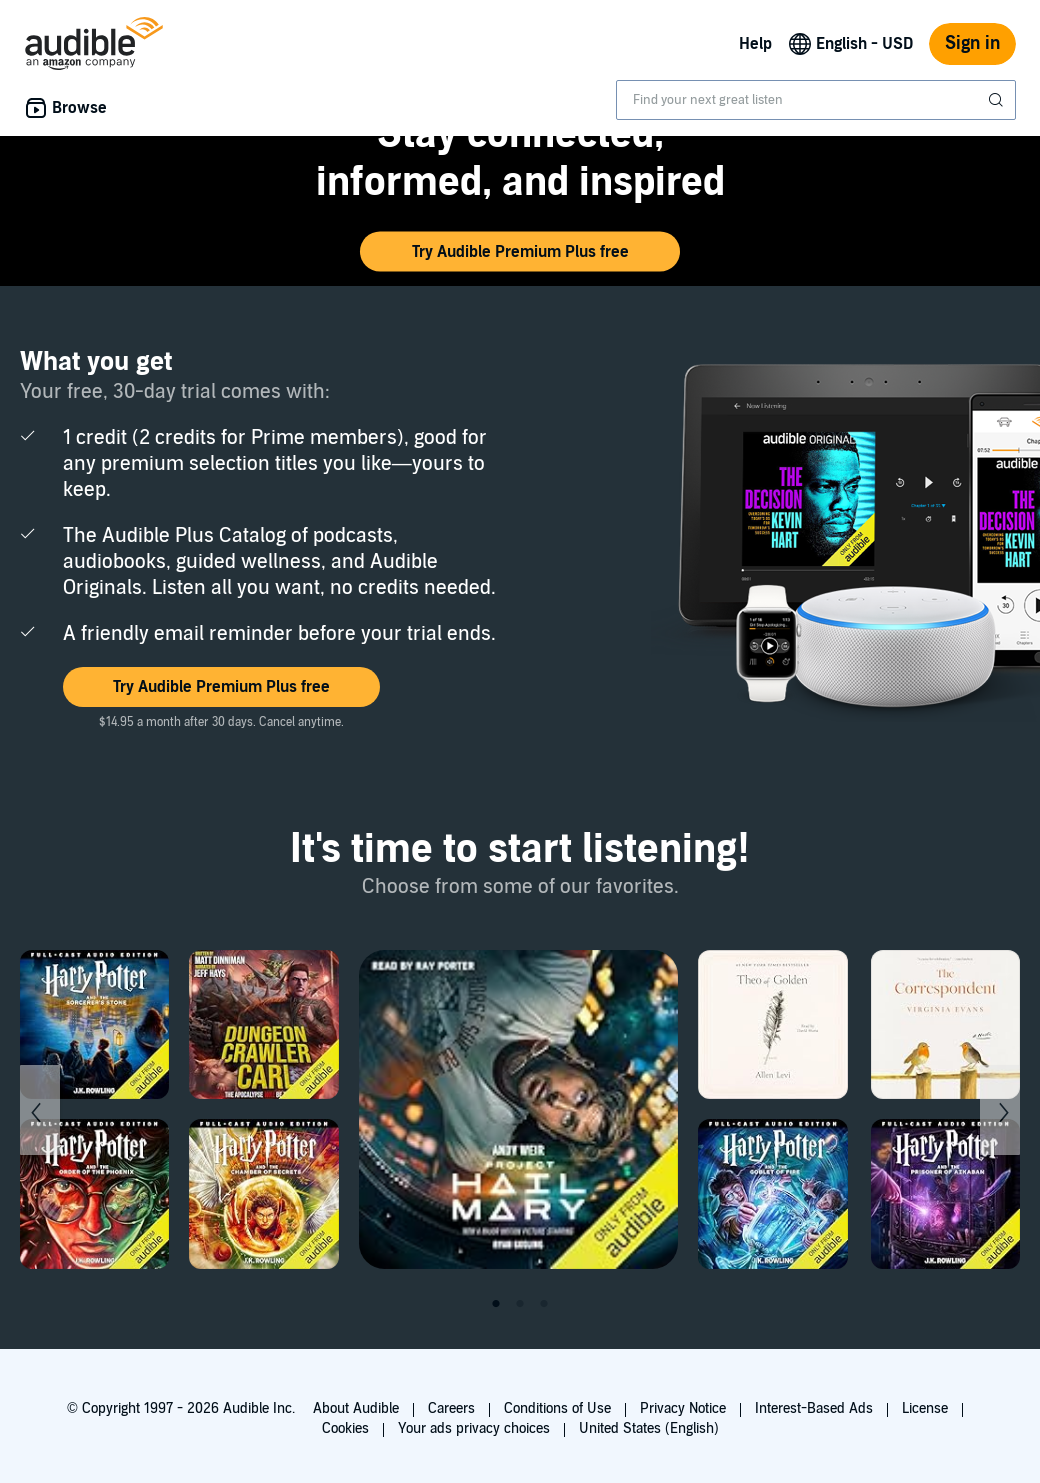 This screenshot has width=1040, height=1483. I want to click on Help, so click(755, 44).